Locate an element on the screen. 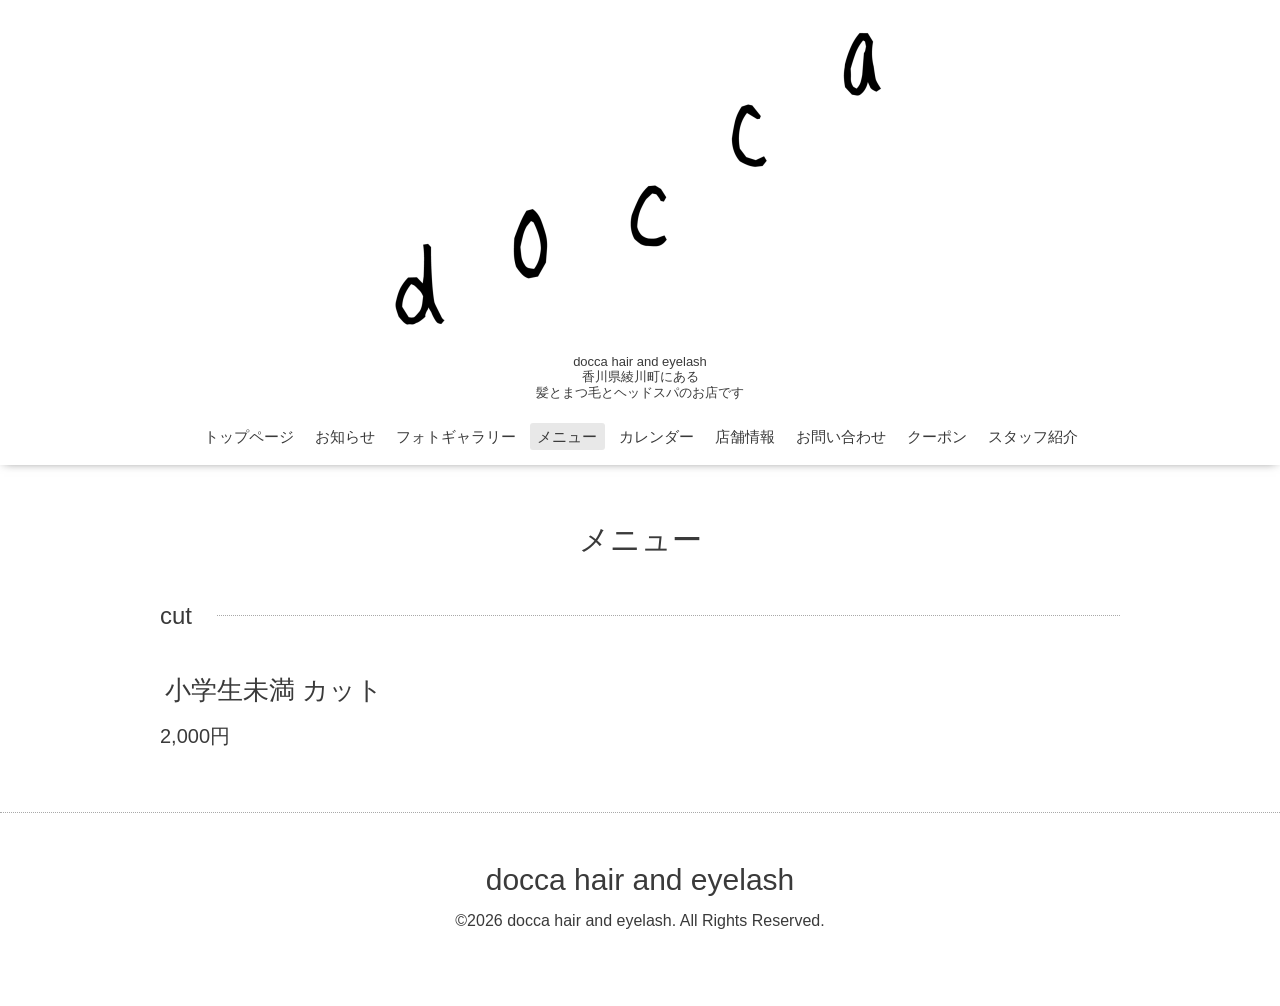  お知らせ is located at coordinates (345, 436).